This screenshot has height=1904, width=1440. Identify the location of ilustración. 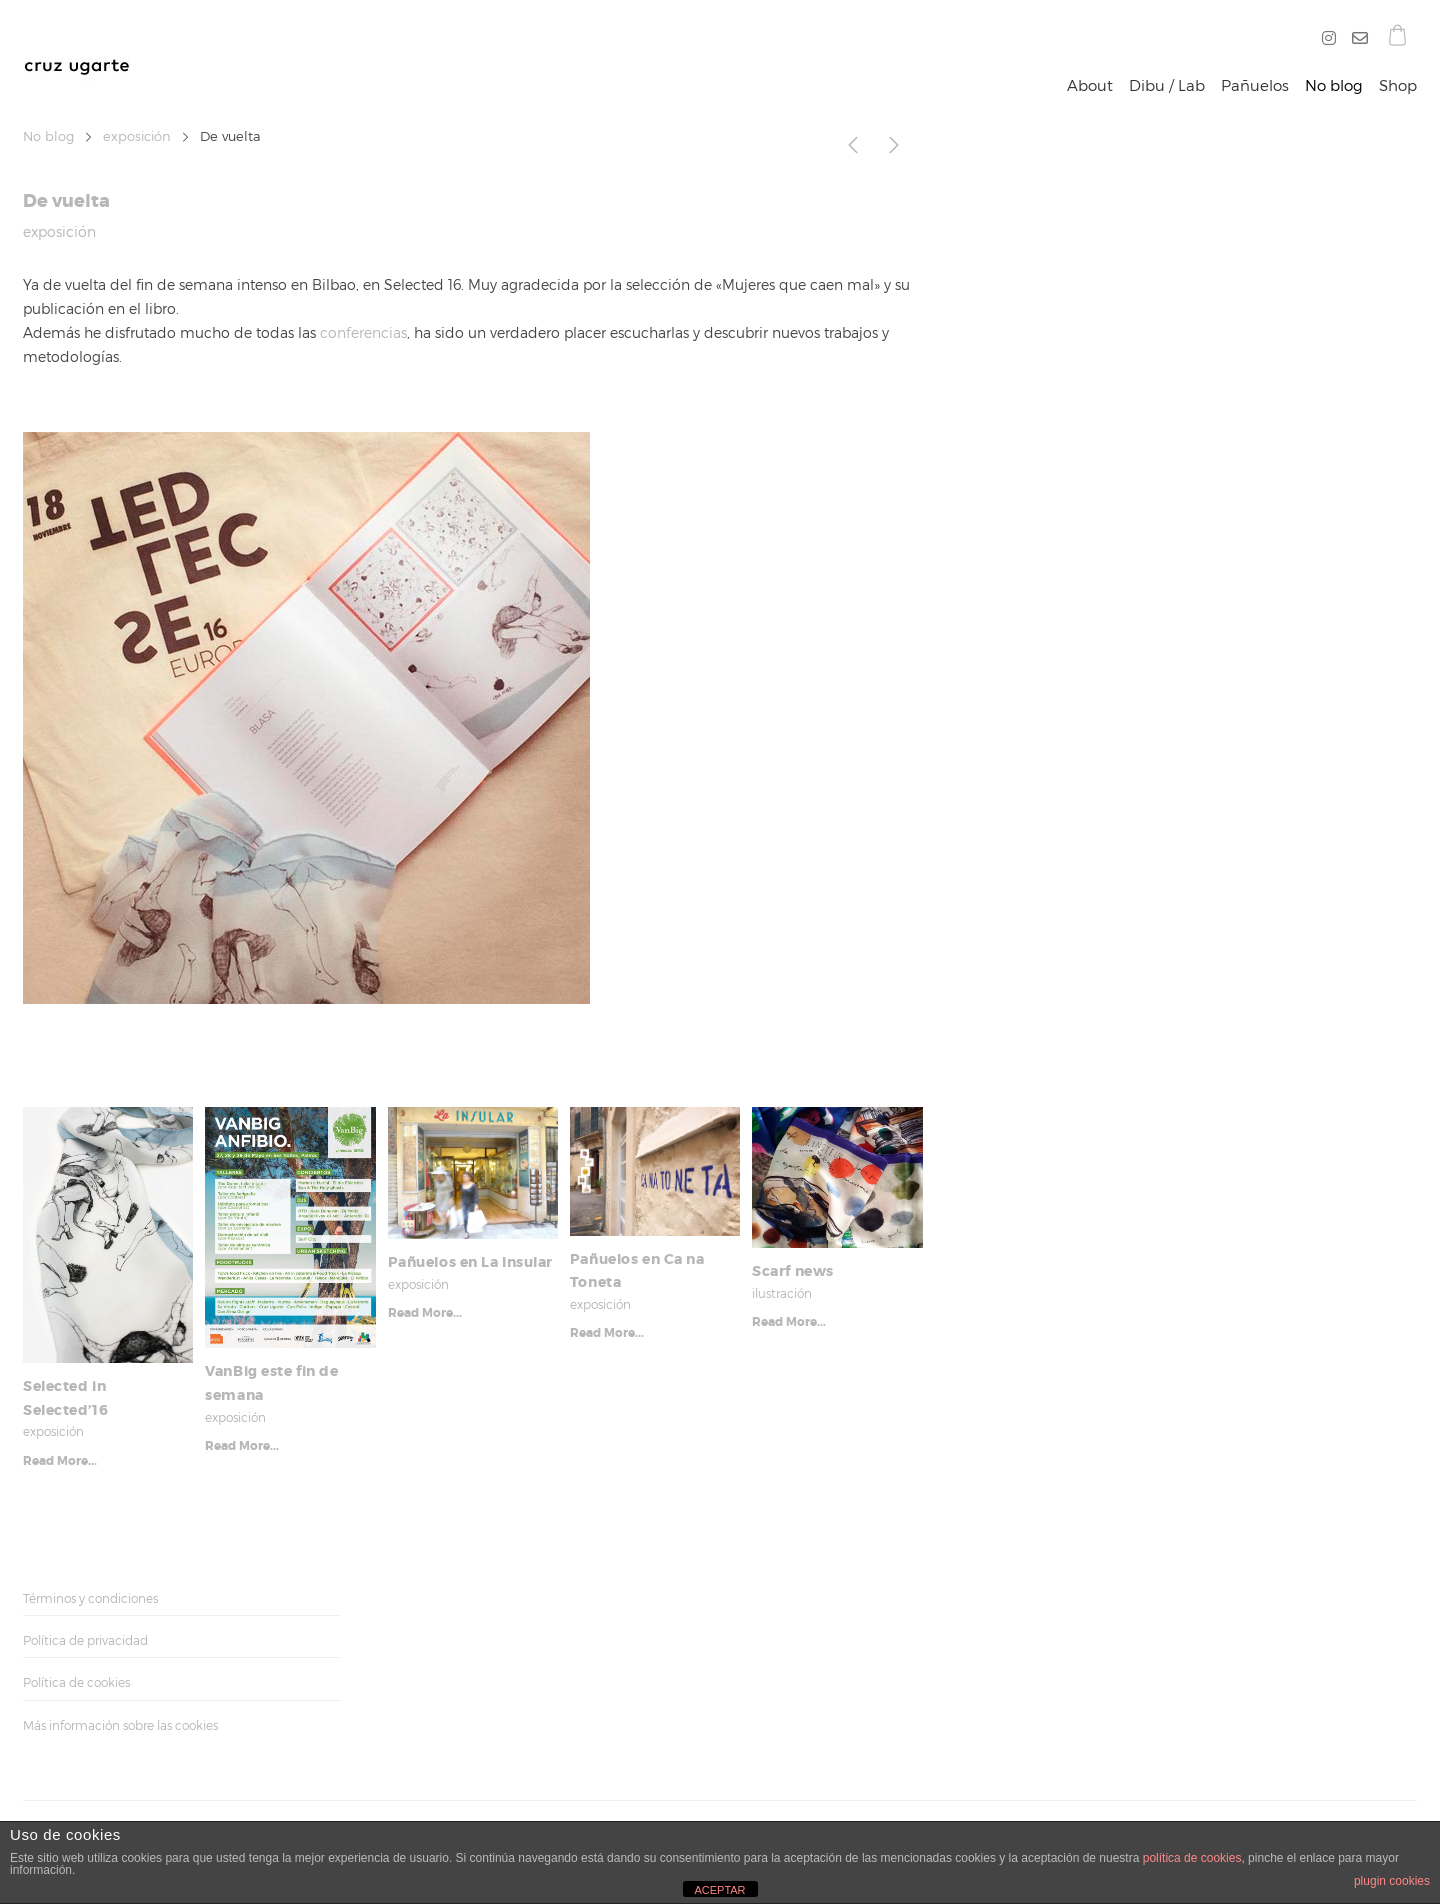
(782, 1293).